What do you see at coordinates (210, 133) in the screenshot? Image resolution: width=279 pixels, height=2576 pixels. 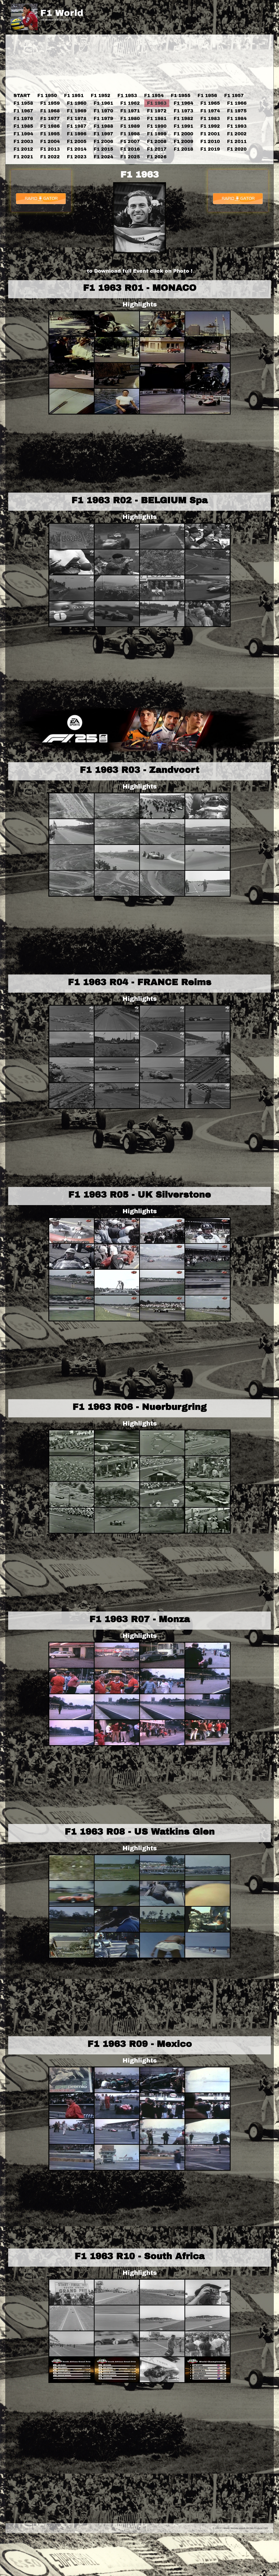 I see `F1 2001` at bounding box center [210, 133].